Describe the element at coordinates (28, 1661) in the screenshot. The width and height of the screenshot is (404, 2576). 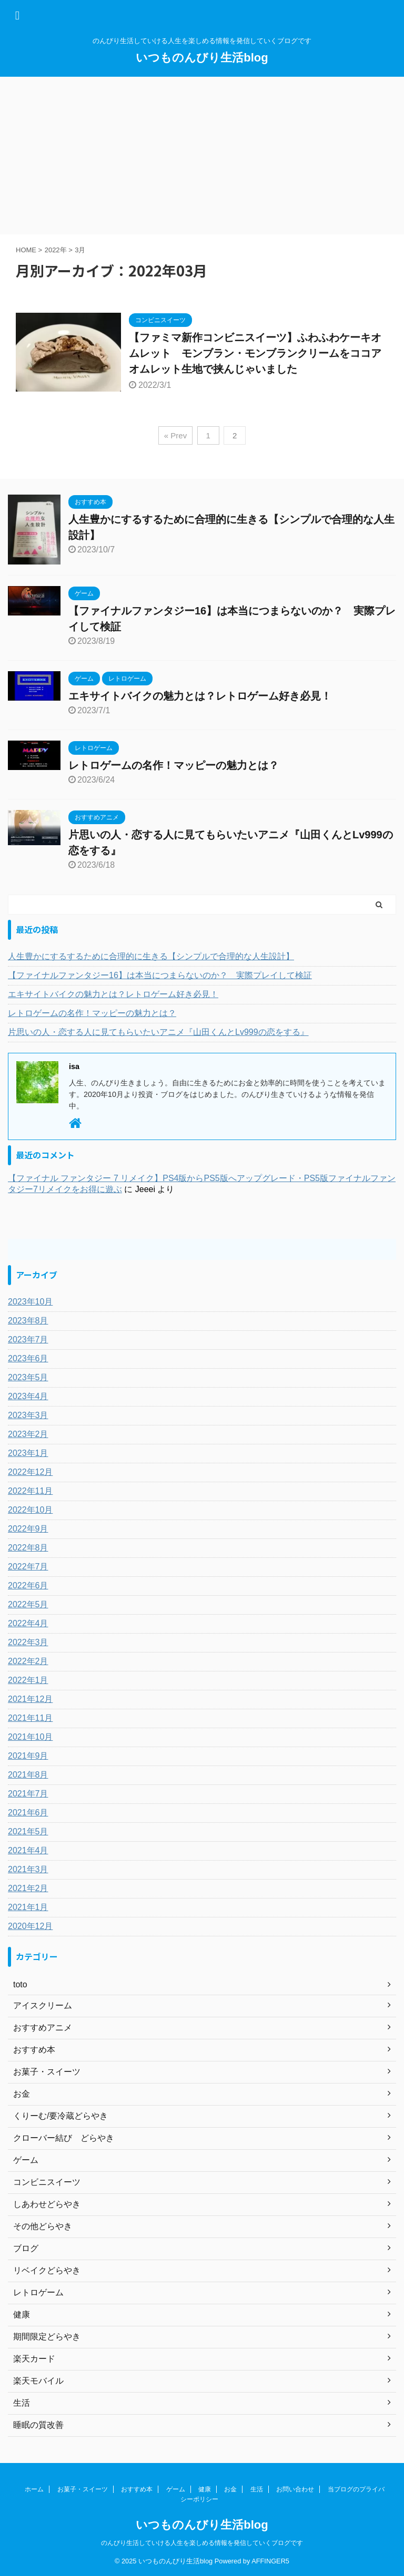
I see `2022年2月` at that location.